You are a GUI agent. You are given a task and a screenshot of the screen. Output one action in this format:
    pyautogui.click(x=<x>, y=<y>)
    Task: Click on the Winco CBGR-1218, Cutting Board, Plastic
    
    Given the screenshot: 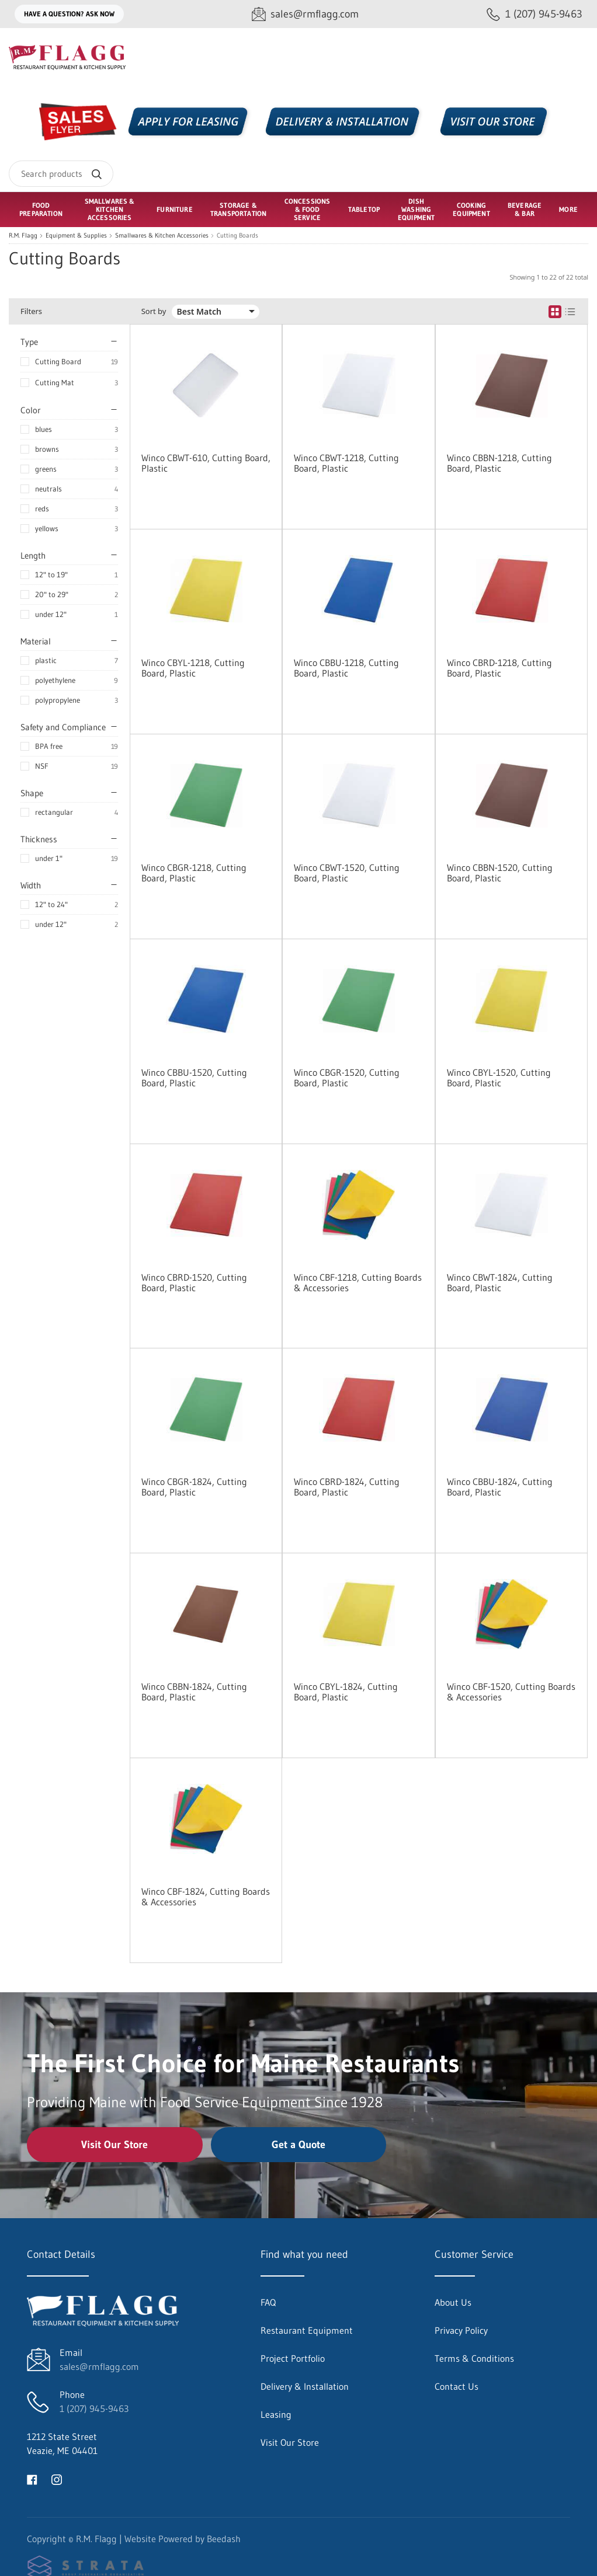 What is the action you would take?
    pyautogui.click(x=194, y=872)
    